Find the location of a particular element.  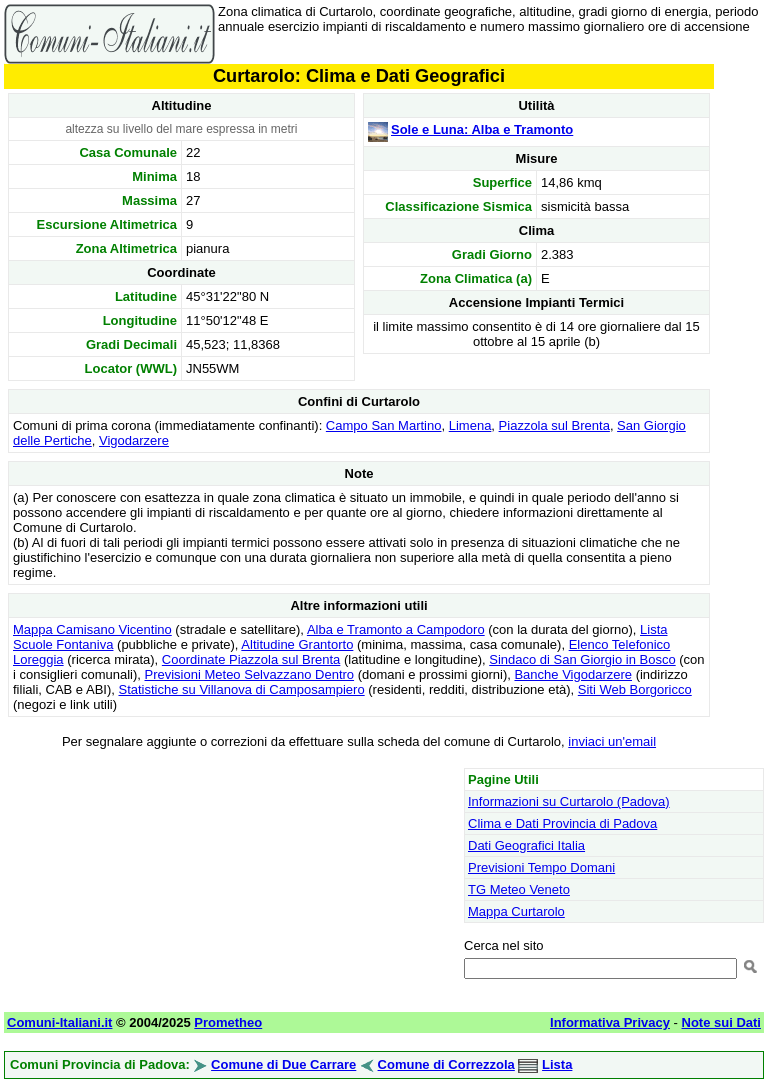

Campo San Martino is located at coordinates (384, 425).